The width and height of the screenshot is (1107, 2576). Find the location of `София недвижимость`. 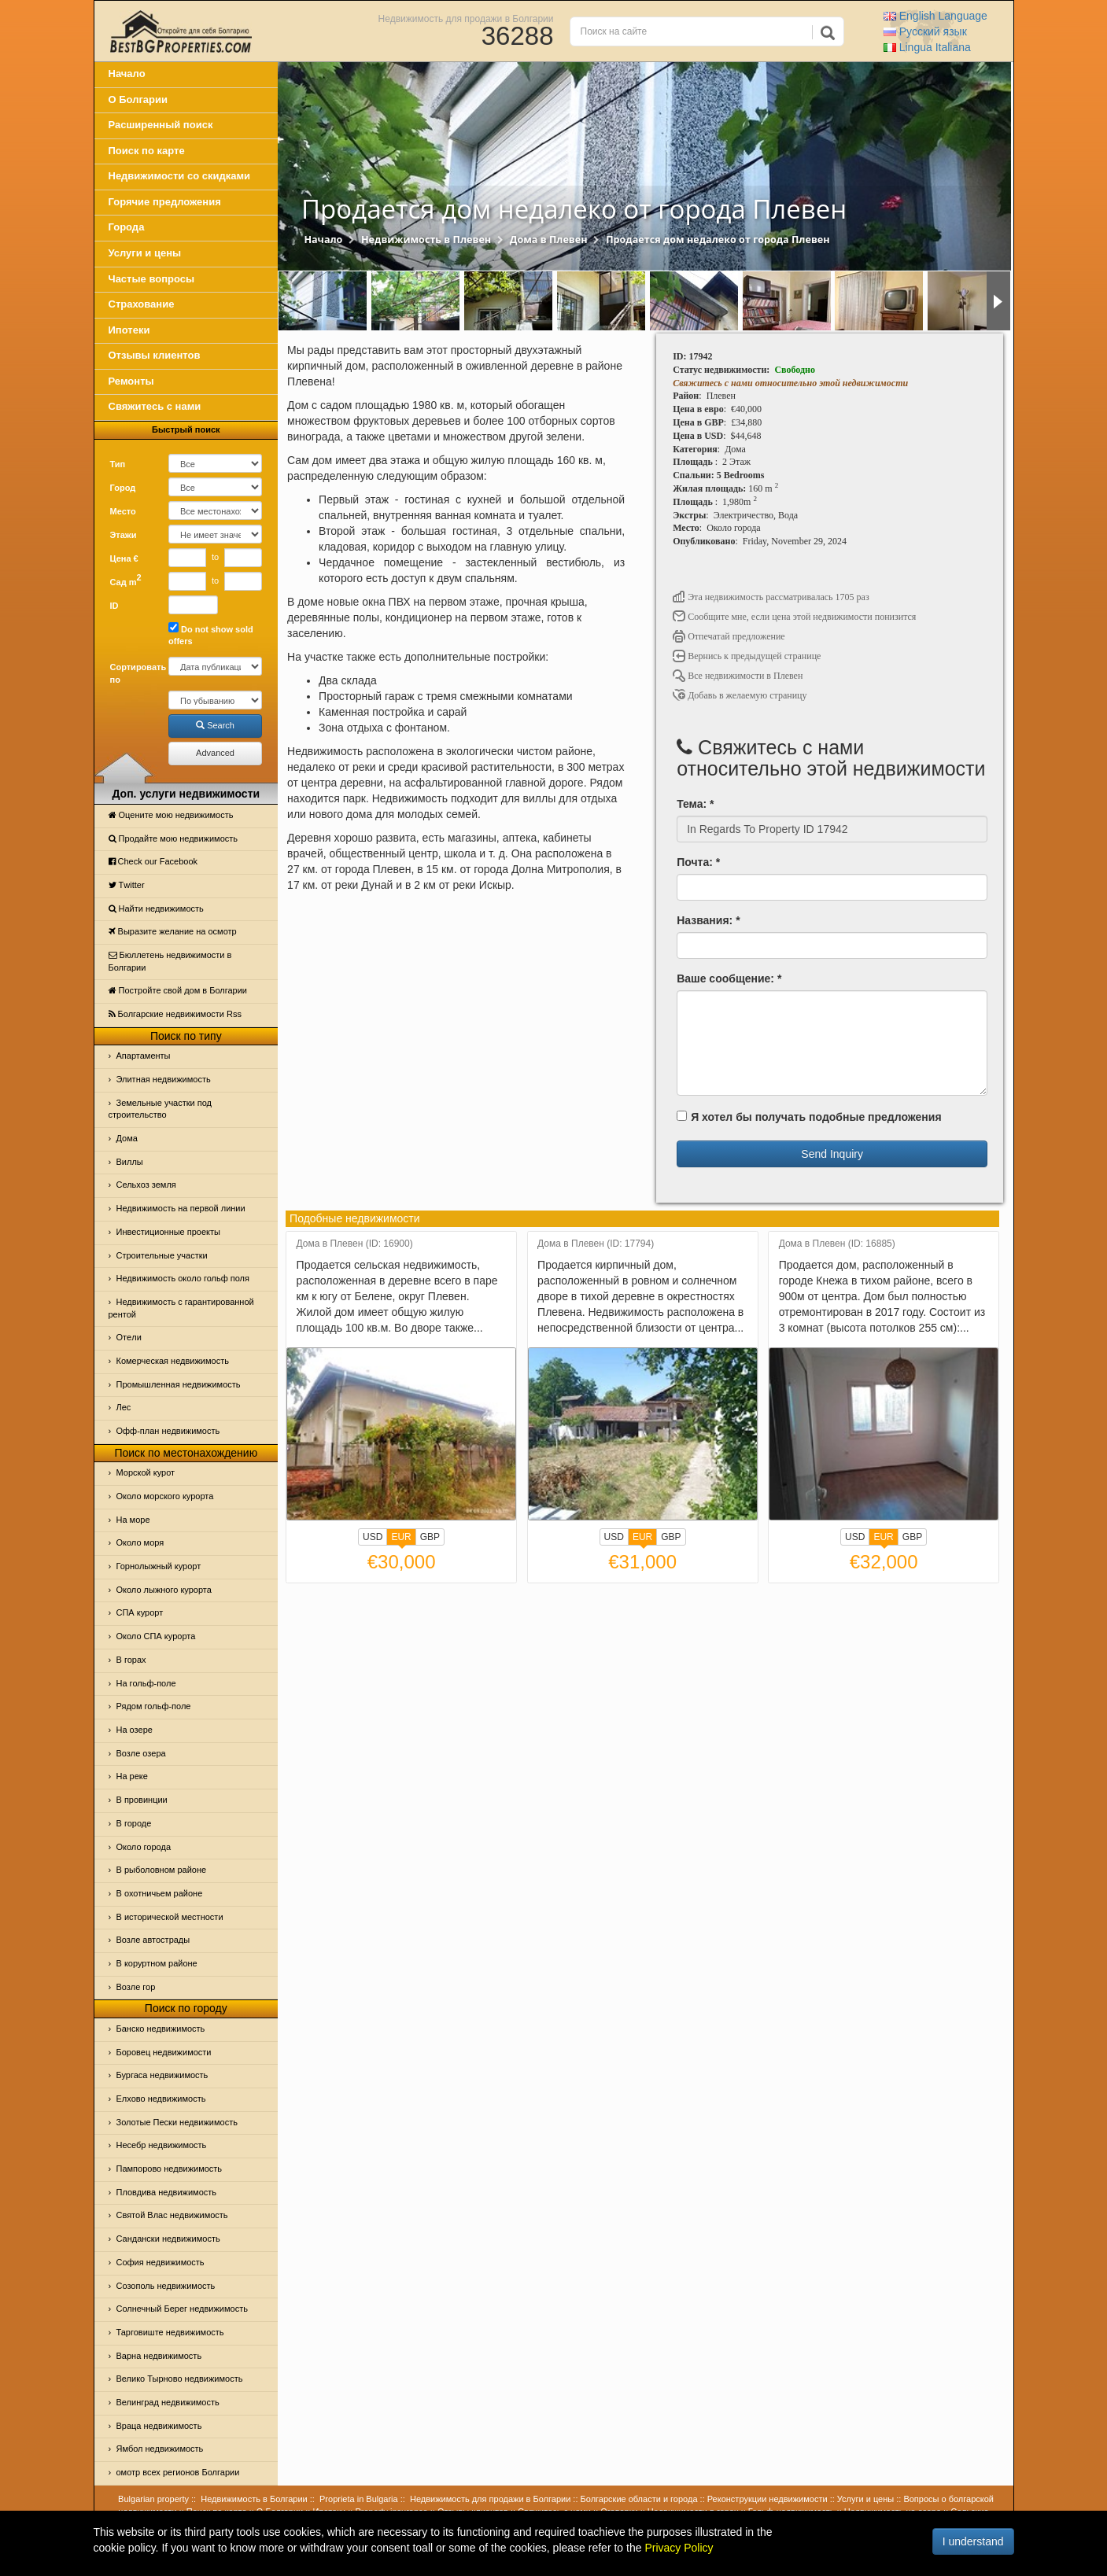

София недвижимость is located at coordinates (160, 2262).